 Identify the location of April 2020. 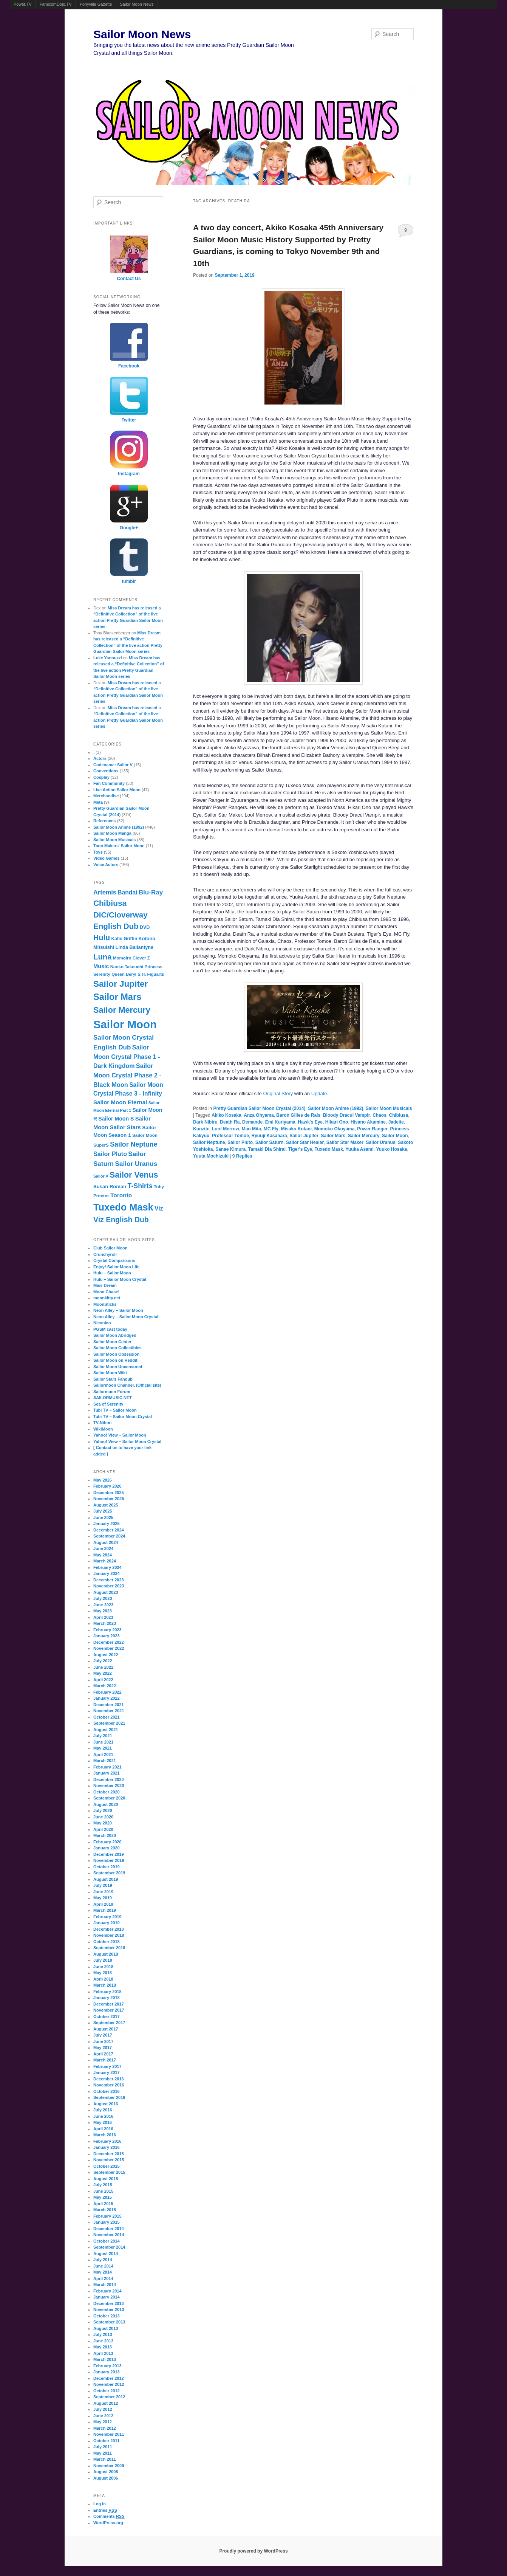
(103, 1829).